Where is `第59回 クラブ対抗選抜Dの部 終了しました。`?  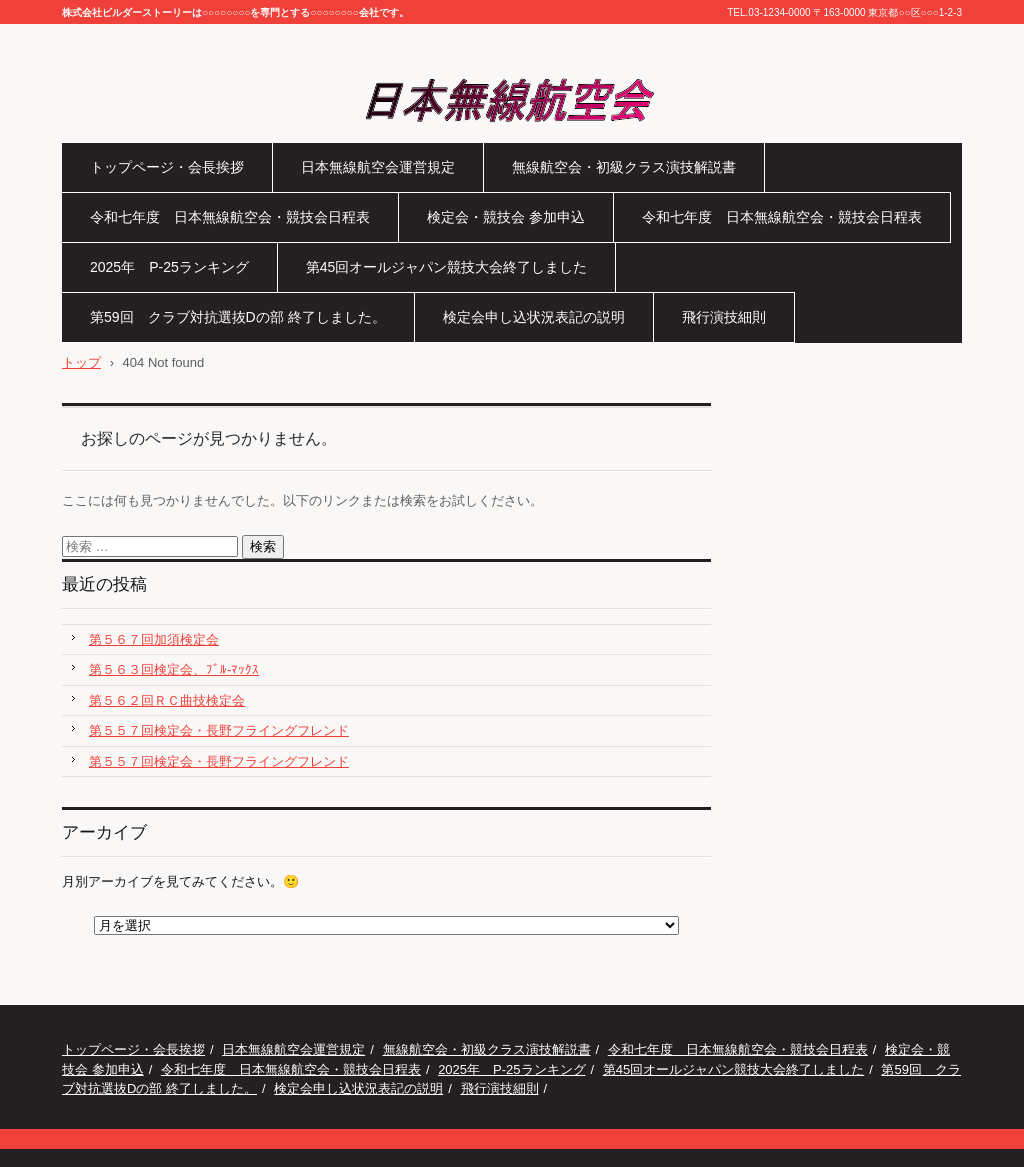
第59回 クラブ対抗選抜Dの部 終了しました。 is located at coordinates (238, 317).